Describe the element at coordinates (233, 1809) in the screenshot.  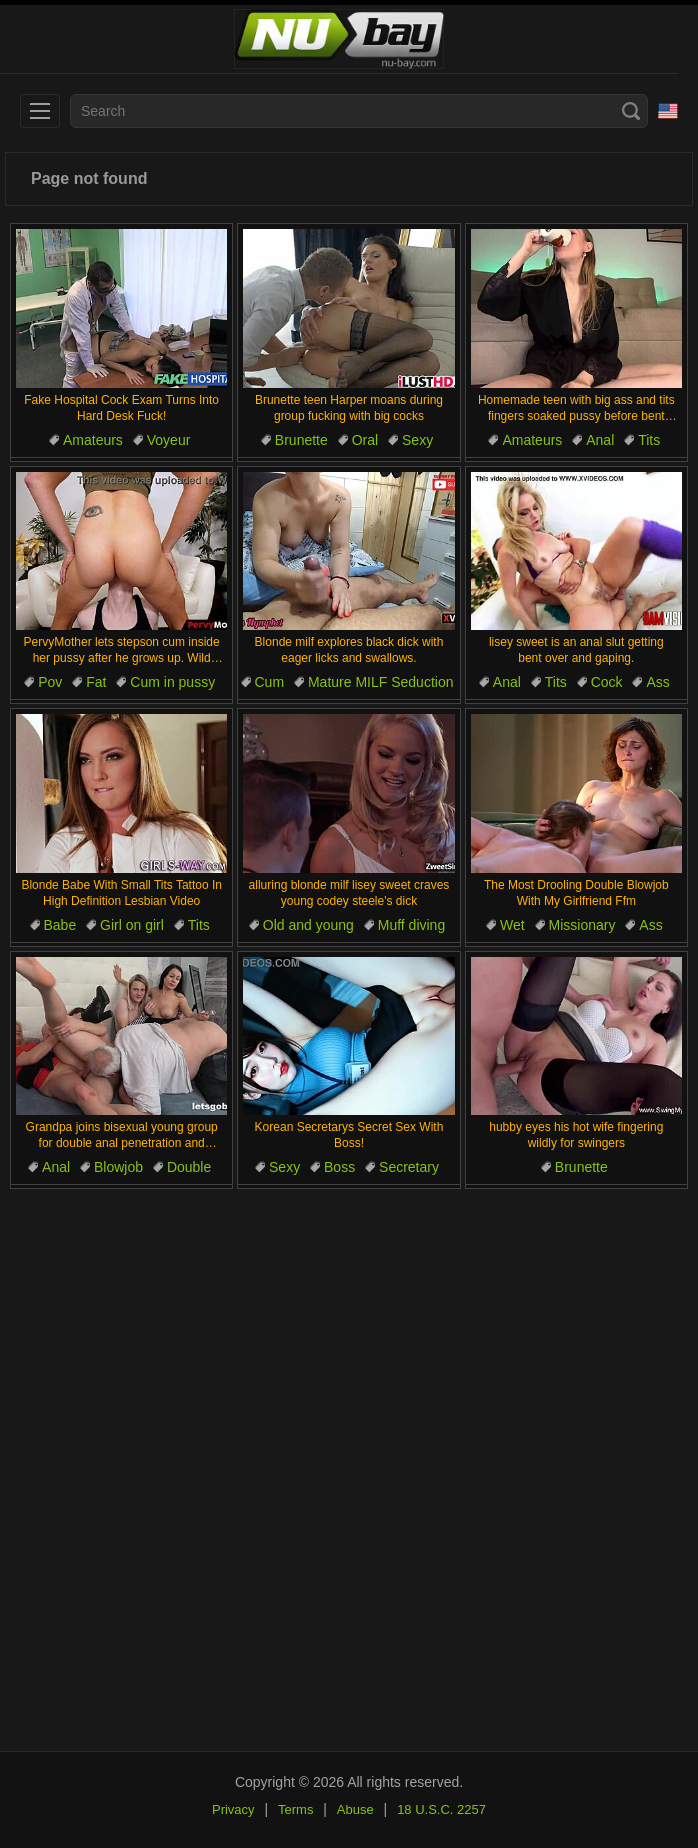
I see `Privacy` at that location.